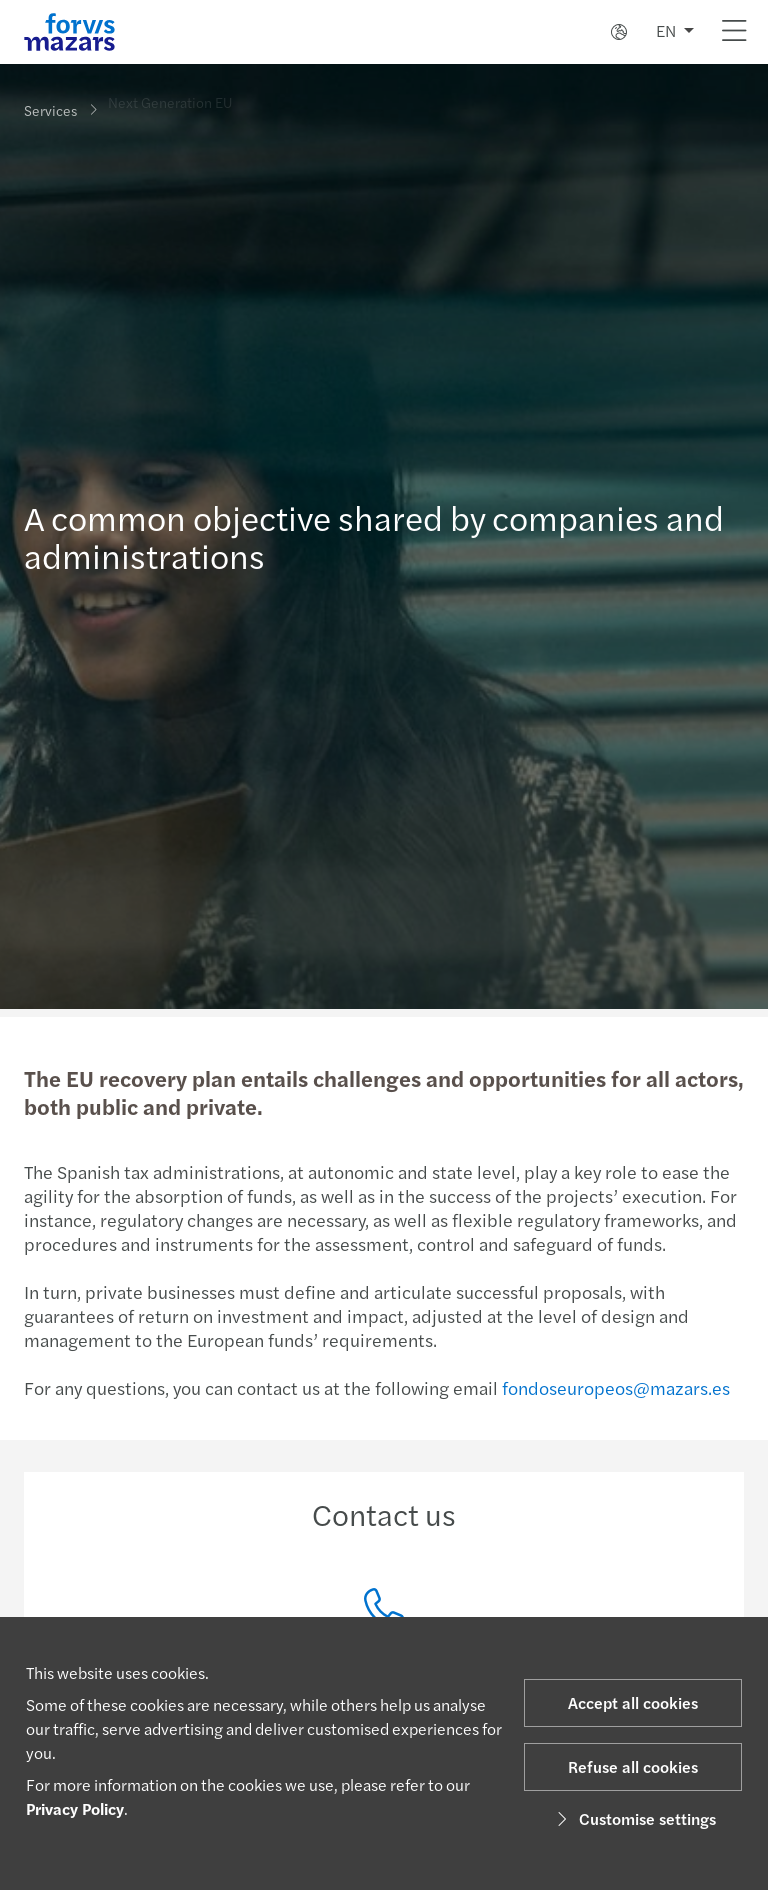 The height and width of the screenshot is (1890, 768). I want to click on fondoseuropeos@mazars.es, so click(614, 1387).